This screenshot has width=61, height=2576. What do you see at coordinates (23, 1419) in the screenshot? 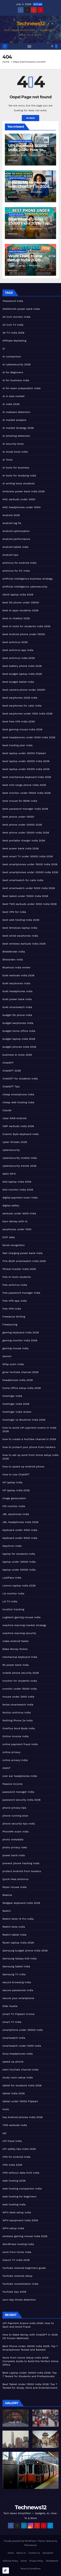
I see `Hostinger vs Bluehost India 2026` at bounding box center [23, 1419].